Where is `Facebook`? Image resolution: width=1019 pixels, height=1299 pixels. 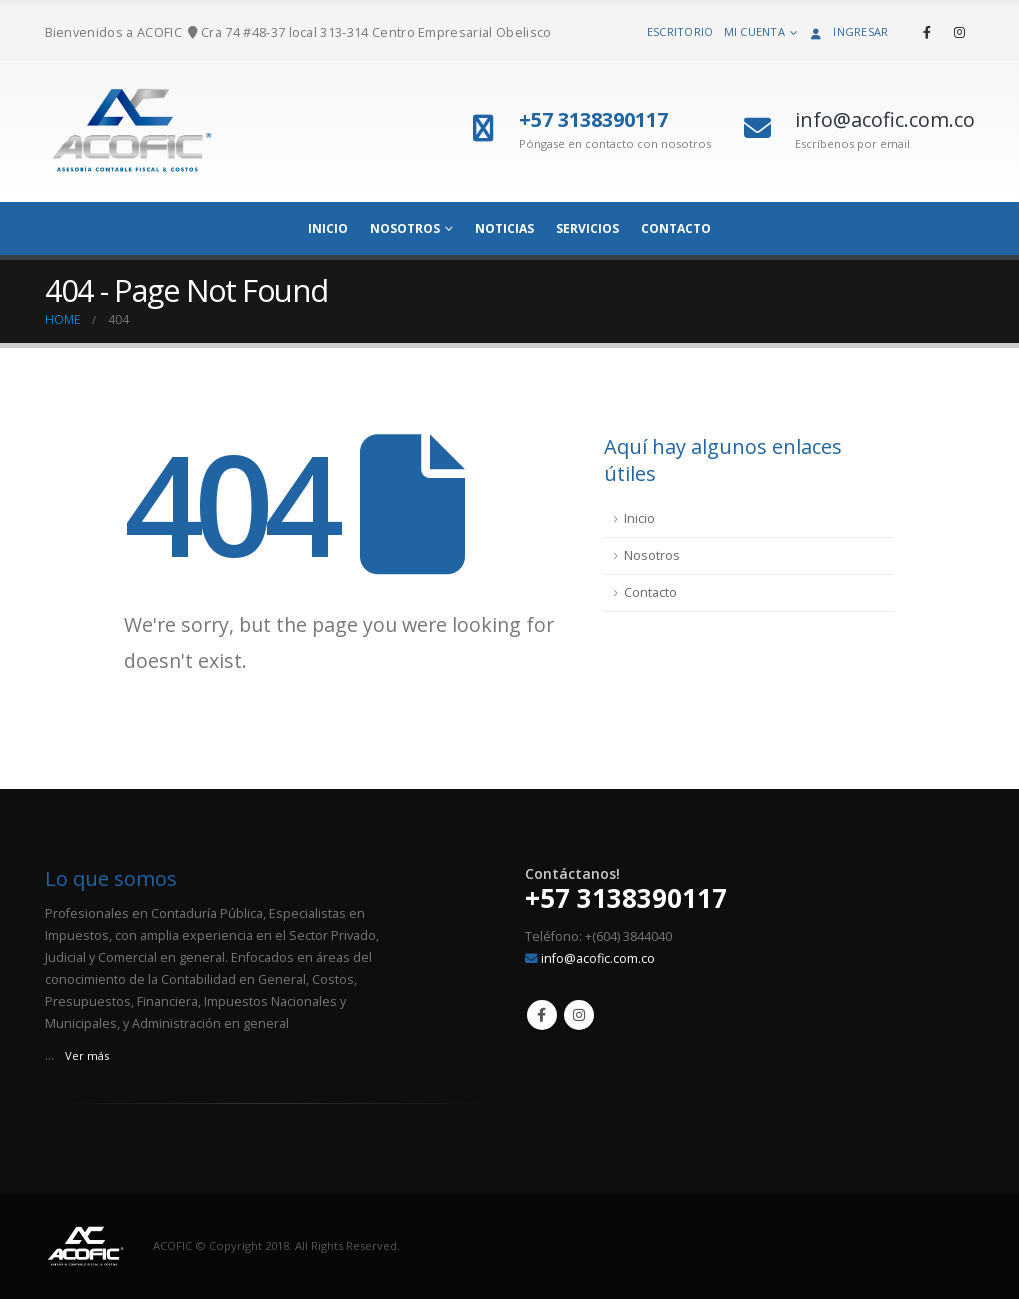 Facebook is located at coordinates (542, 1015).